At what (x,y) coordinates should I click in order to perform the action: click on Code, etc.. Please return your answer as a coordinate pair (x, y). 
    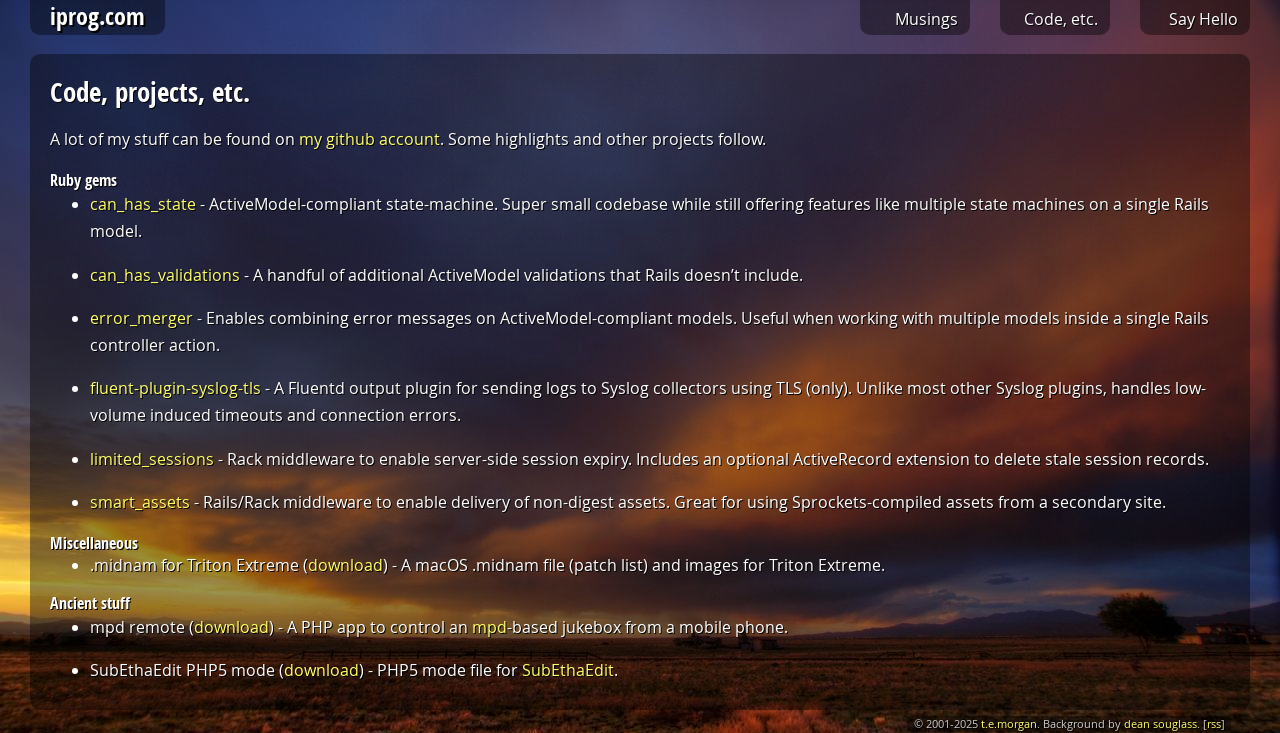
    Looking at the image, I should click on (1061, 19).